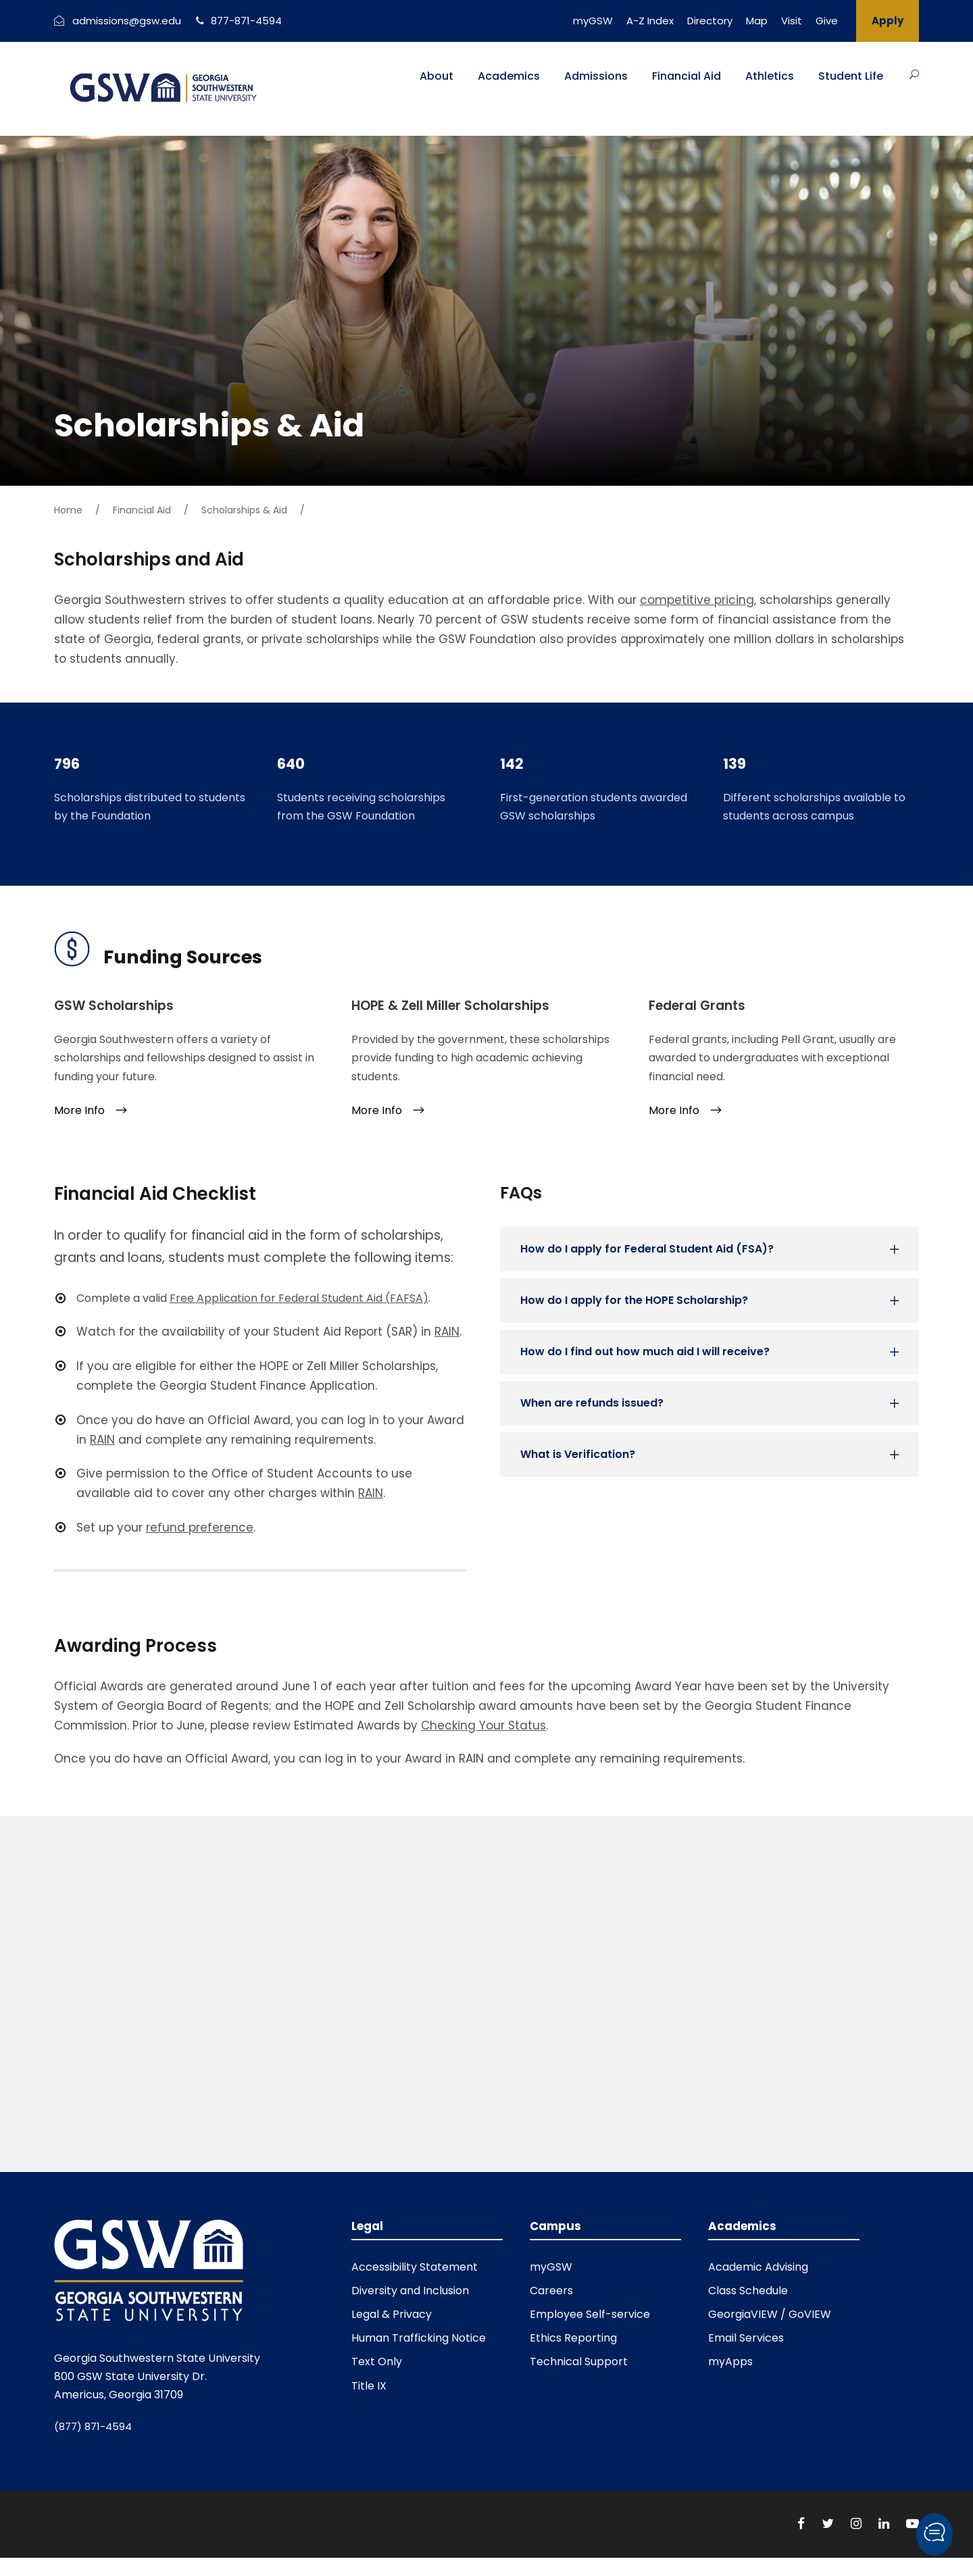 This screenshot has width=973, height=2576. Describe the element at coordinates (102, 1440) in the screenshot. I see `RAIN` at that location.